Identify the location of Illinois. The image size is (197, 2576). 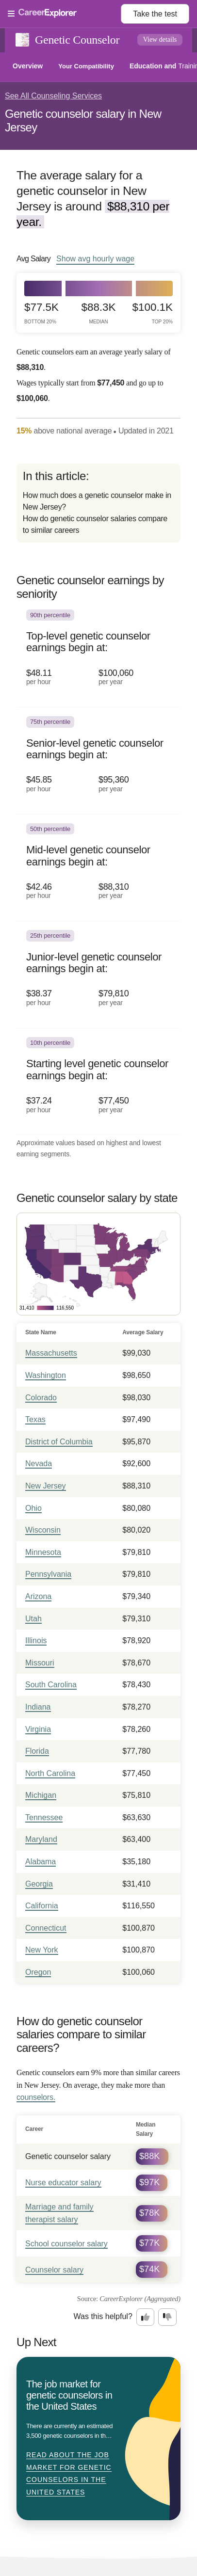
(36, 1640).